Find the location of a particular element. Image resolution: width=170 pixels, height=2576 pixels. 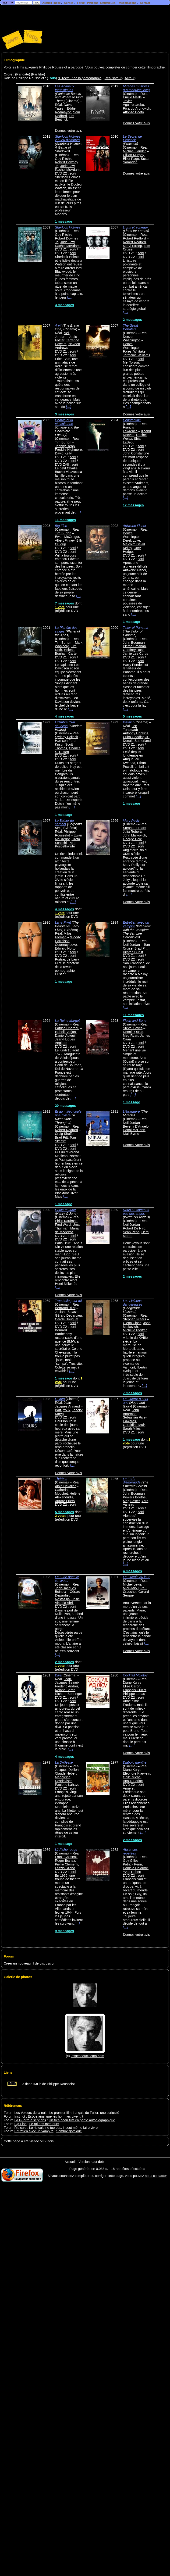

Cory Hodges is located at coordinates (132, 550).